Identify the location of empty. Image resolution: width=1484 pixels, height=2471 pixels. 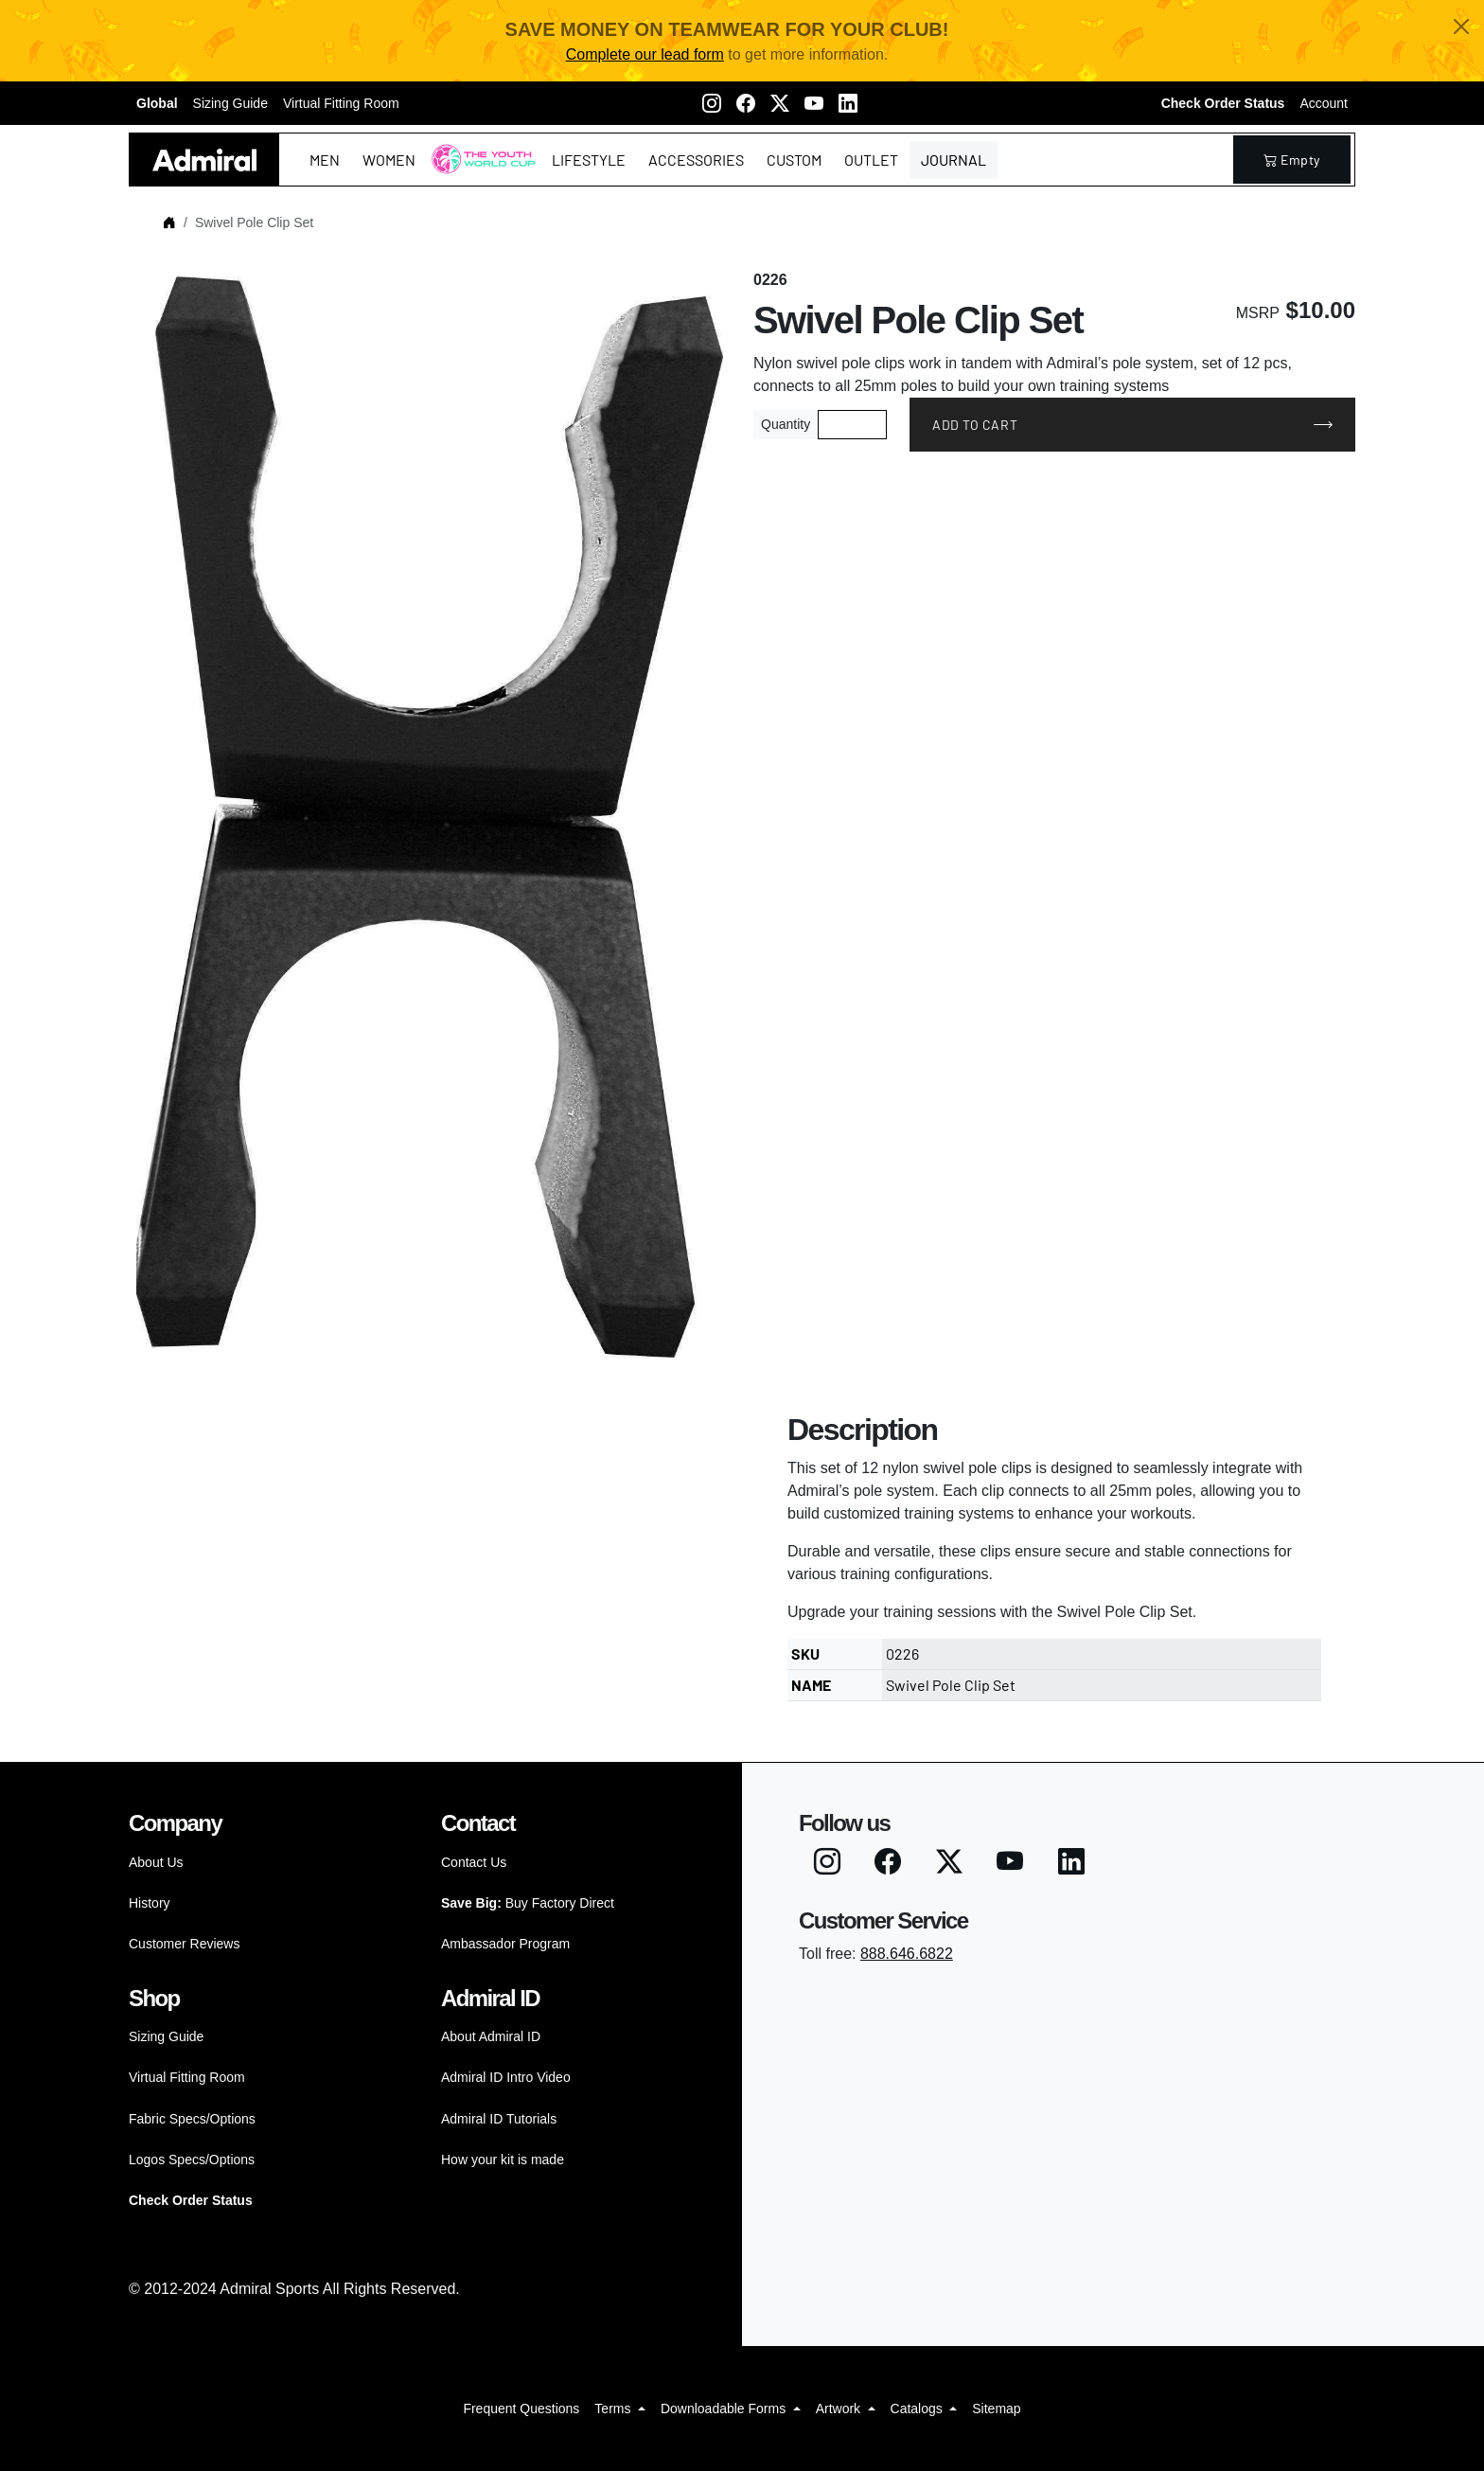
(1291, 159).